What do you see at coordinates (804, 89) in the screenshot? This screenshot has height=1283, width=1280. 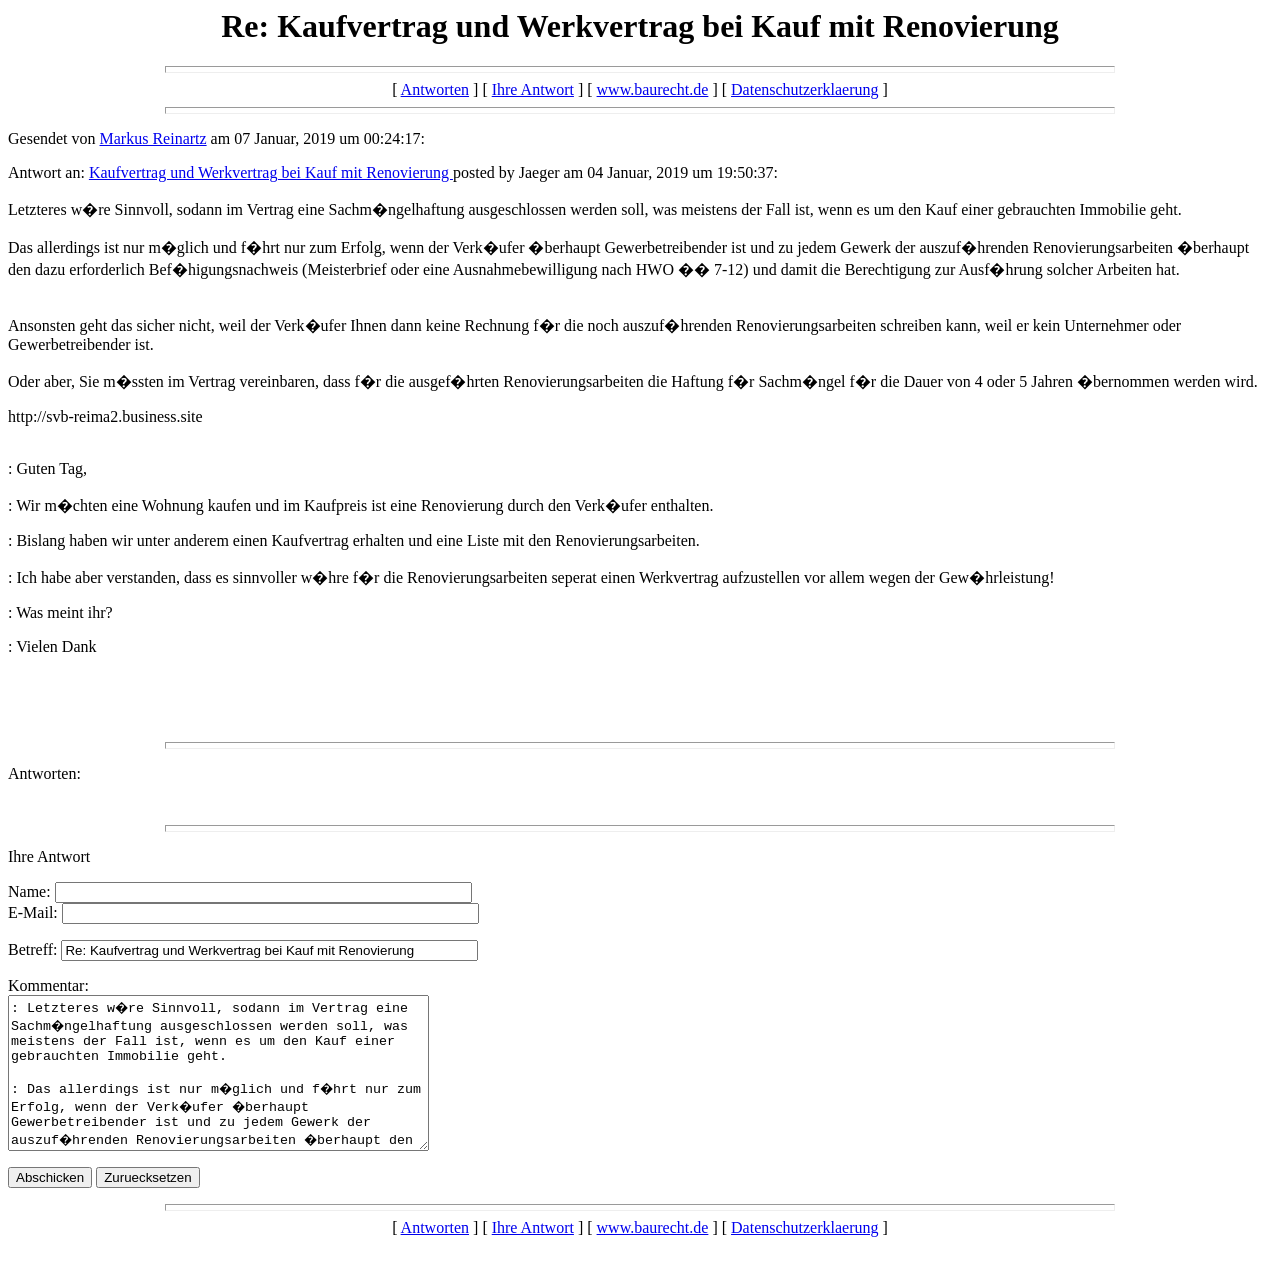 I see `Datenschutzerklaerung` at bounding box center [804, 89].